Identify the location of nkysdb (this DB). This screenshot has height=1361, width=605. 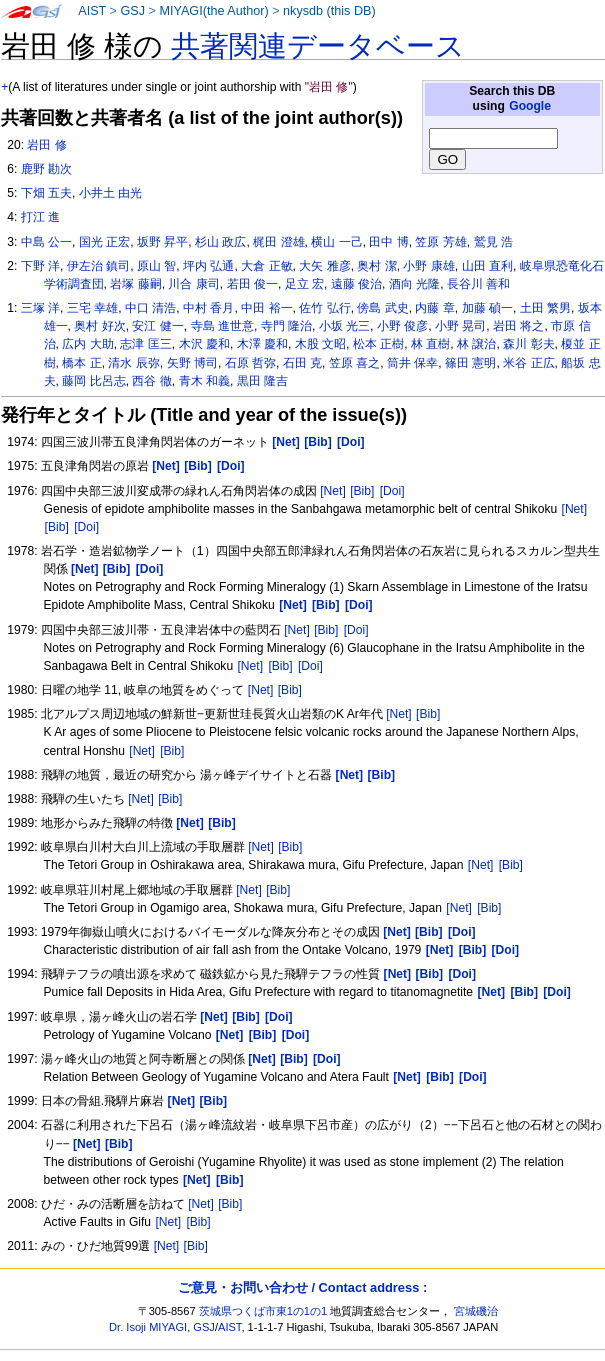
(329, 11).